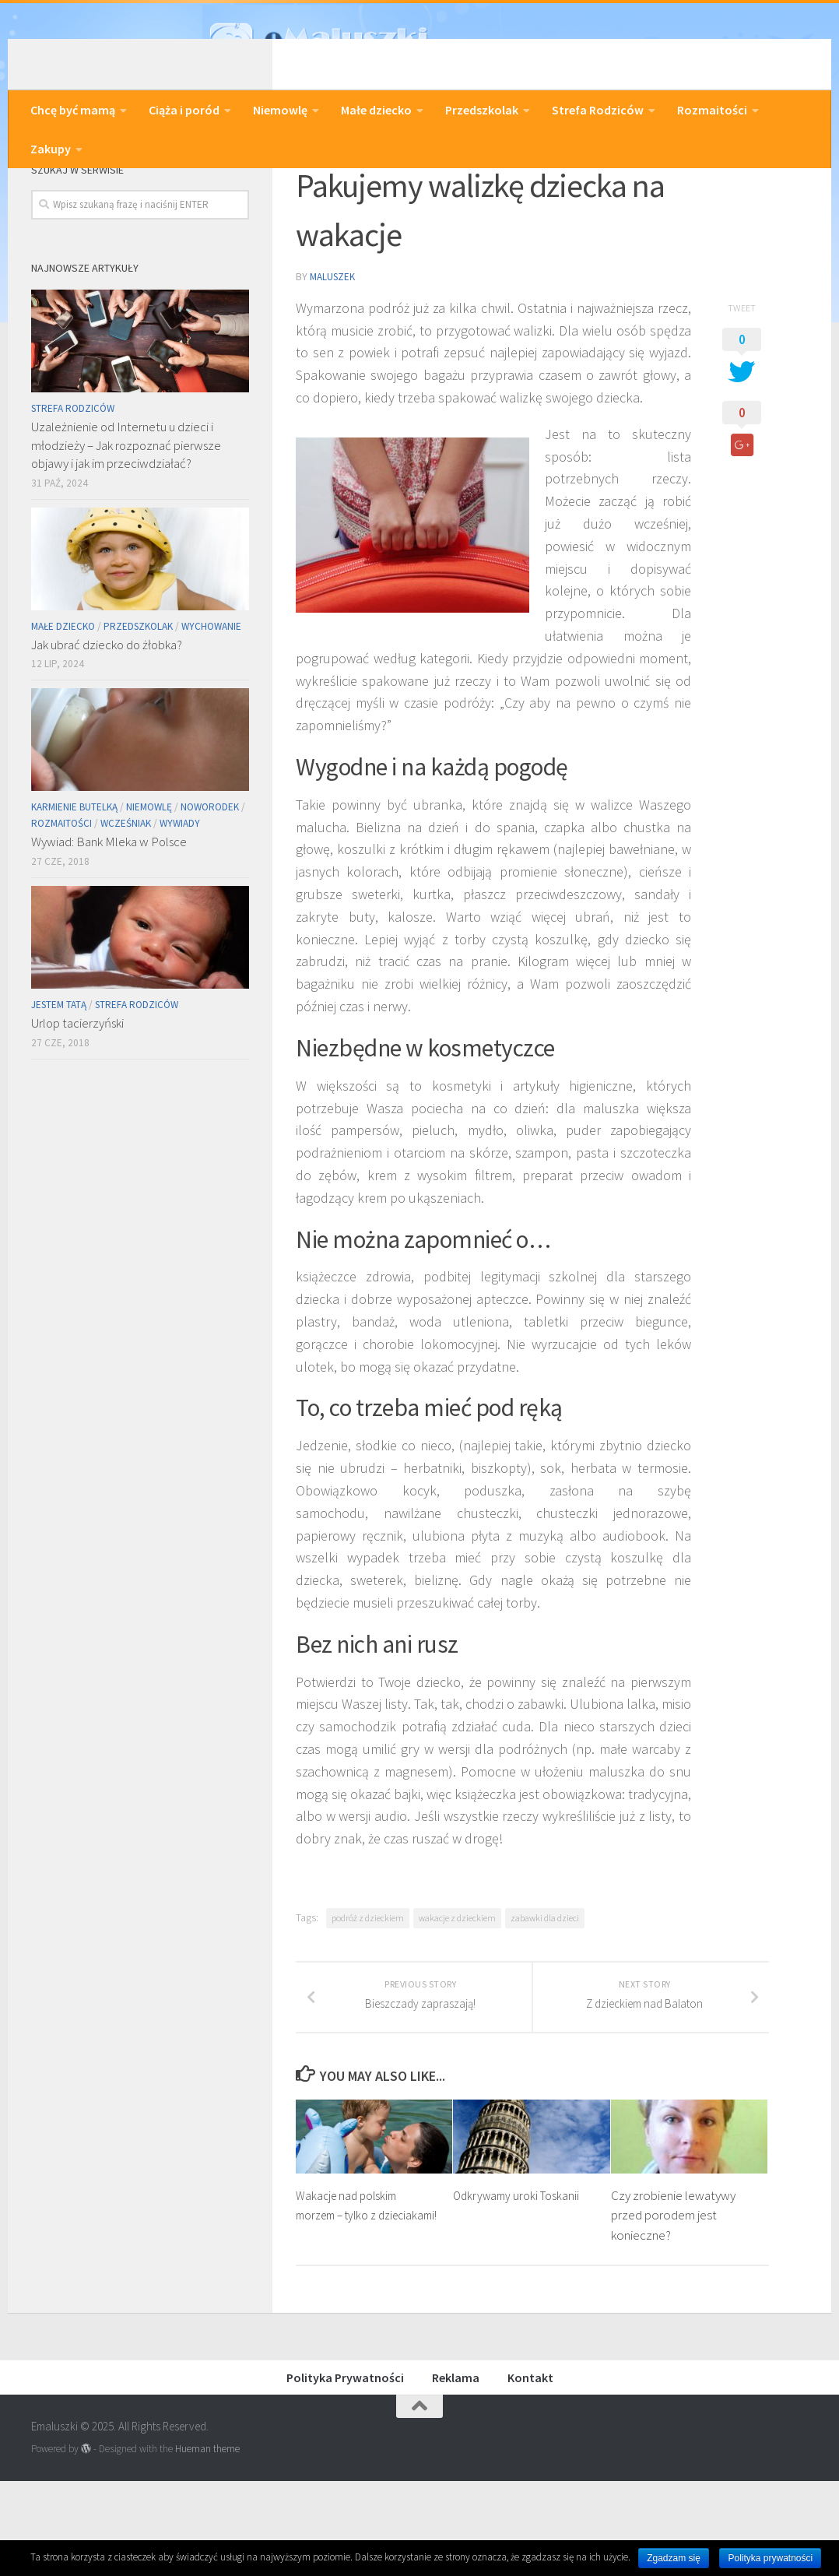 This screenshot has height=2576, width=839. I want to click on Noworodek, so click(210, 884).